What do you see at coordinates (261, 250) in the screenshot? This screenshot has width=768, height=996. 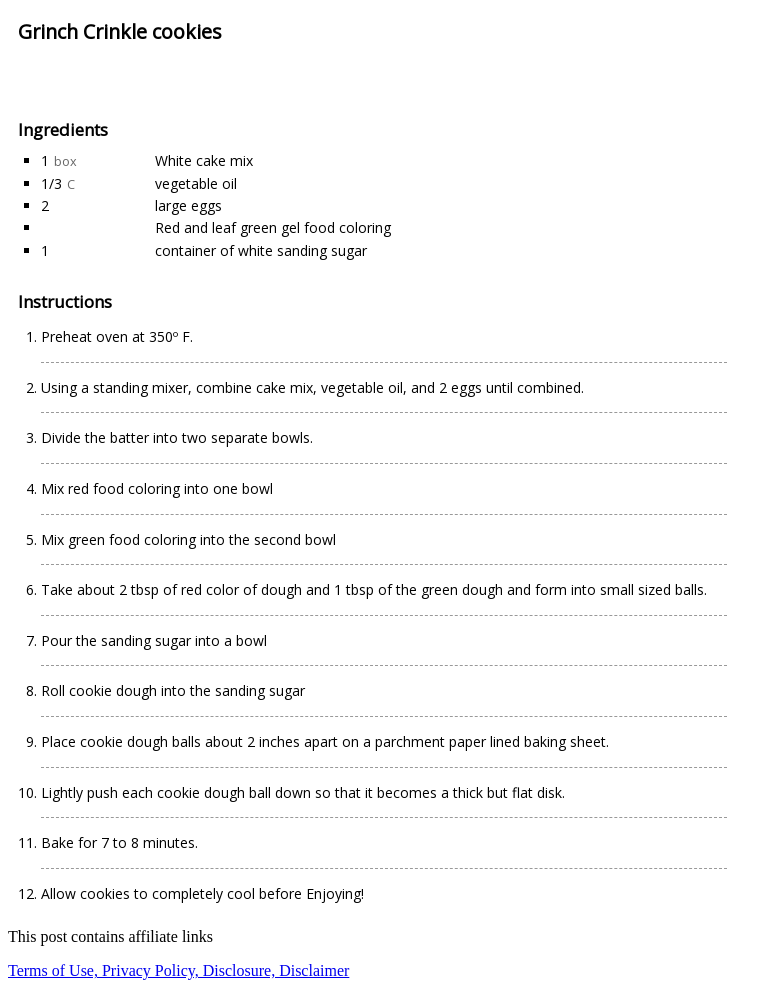 I see `container of white sanding sugar` at bounding box center [261, 250].